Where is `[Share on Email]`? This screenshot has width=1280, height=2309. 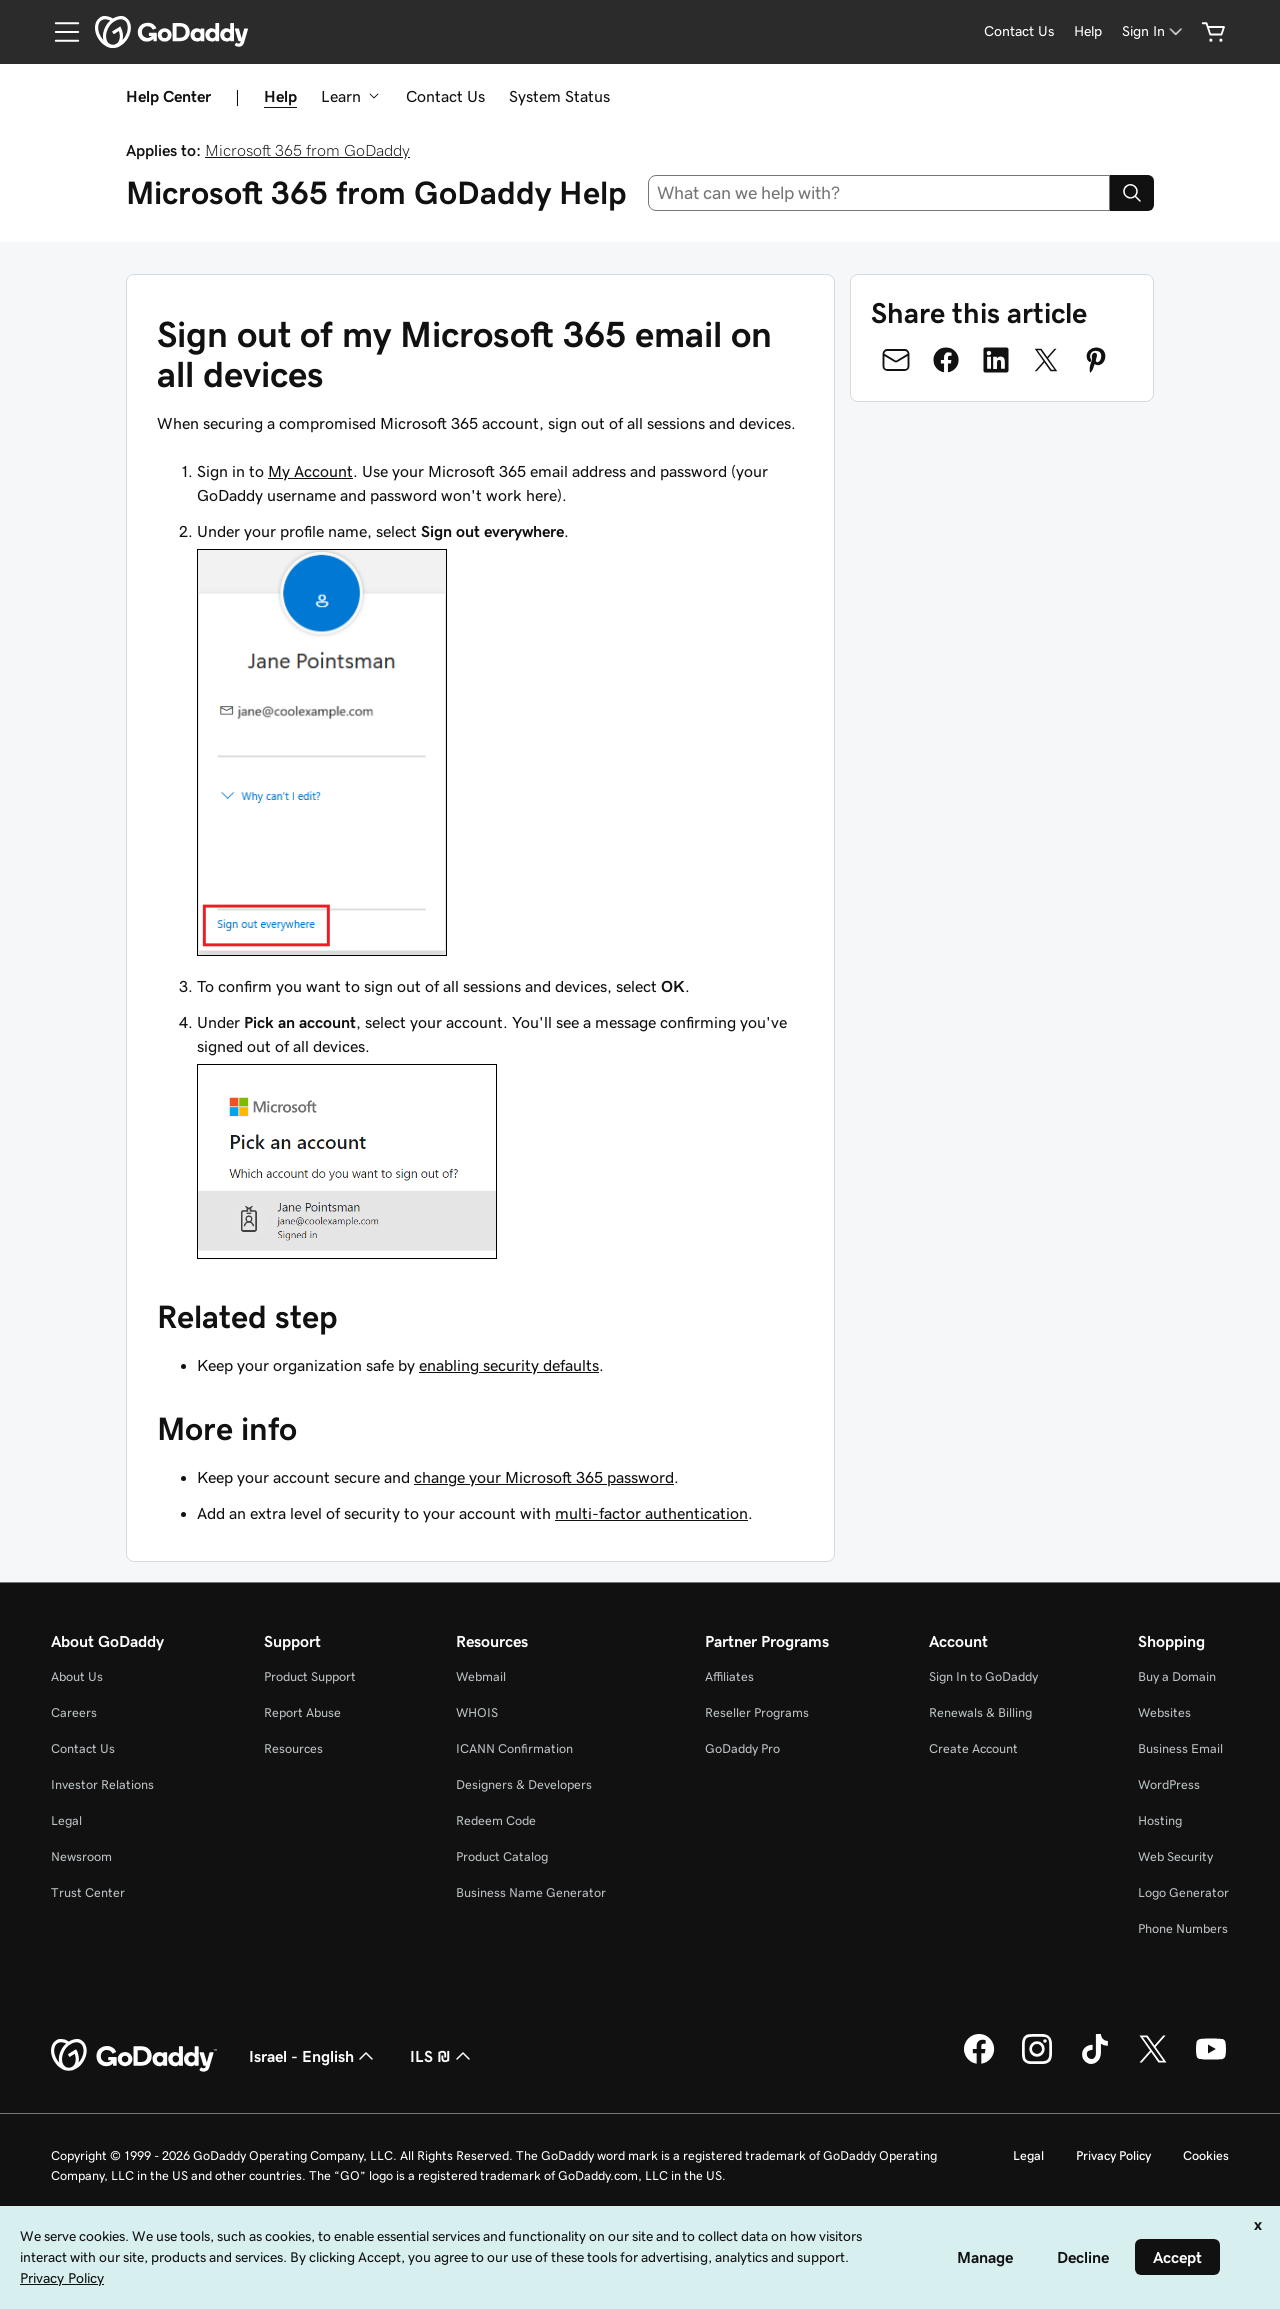
[Share on Email] is located at coordinates (896, 360).